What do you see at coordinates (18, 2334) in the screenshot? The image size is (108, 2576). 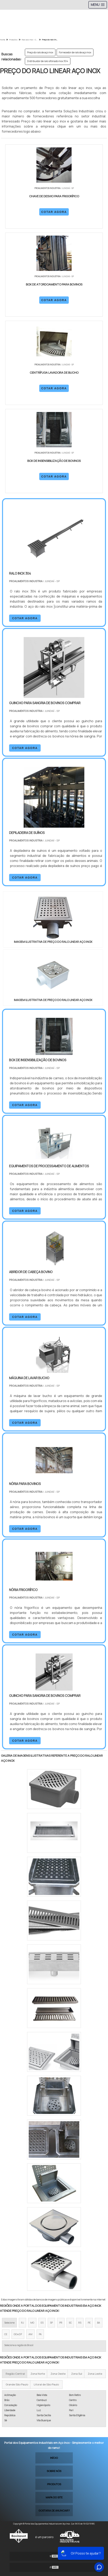 I see `GO e DF` at bounding box center [18, 2334].